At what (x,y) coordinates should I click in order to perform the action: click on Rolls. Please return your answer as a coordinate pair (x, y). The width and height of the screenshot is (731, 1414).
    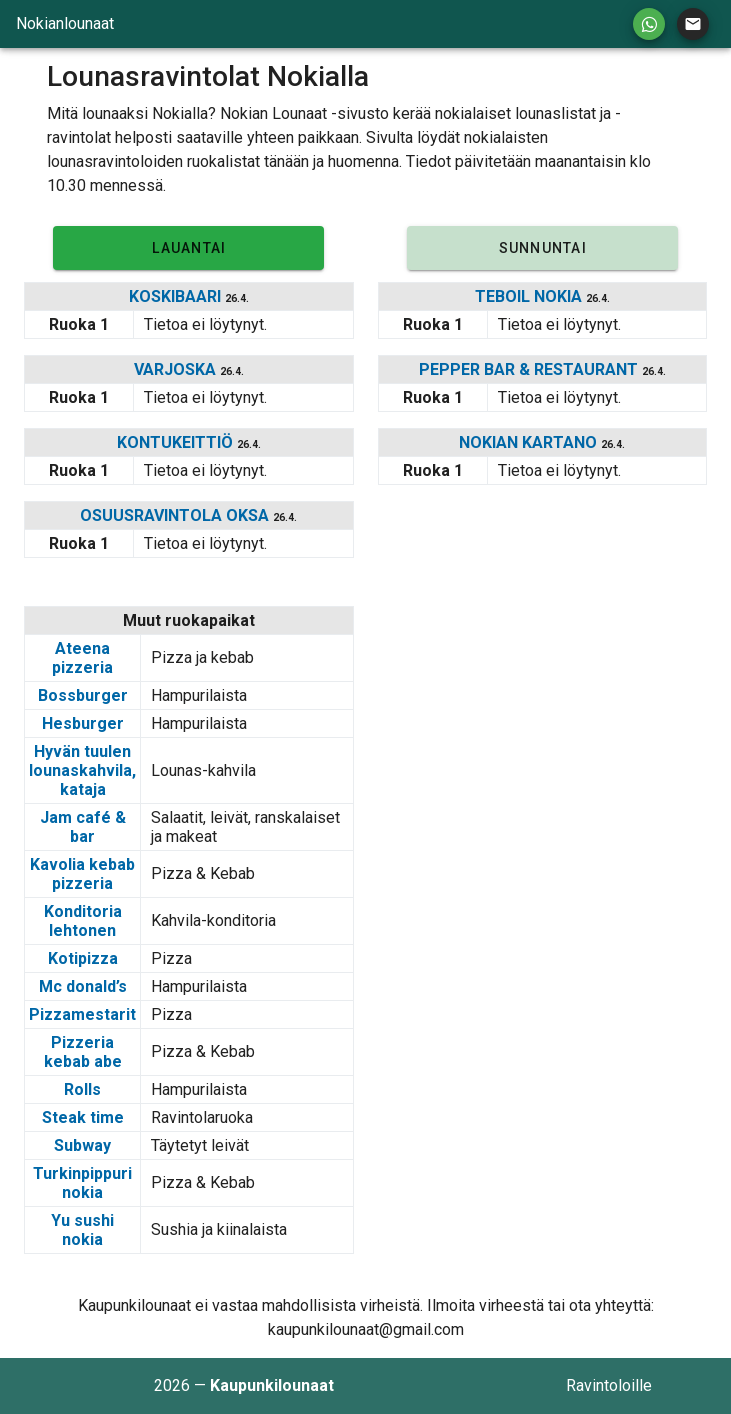
    Looking at the image, I should click on (82, 1089).